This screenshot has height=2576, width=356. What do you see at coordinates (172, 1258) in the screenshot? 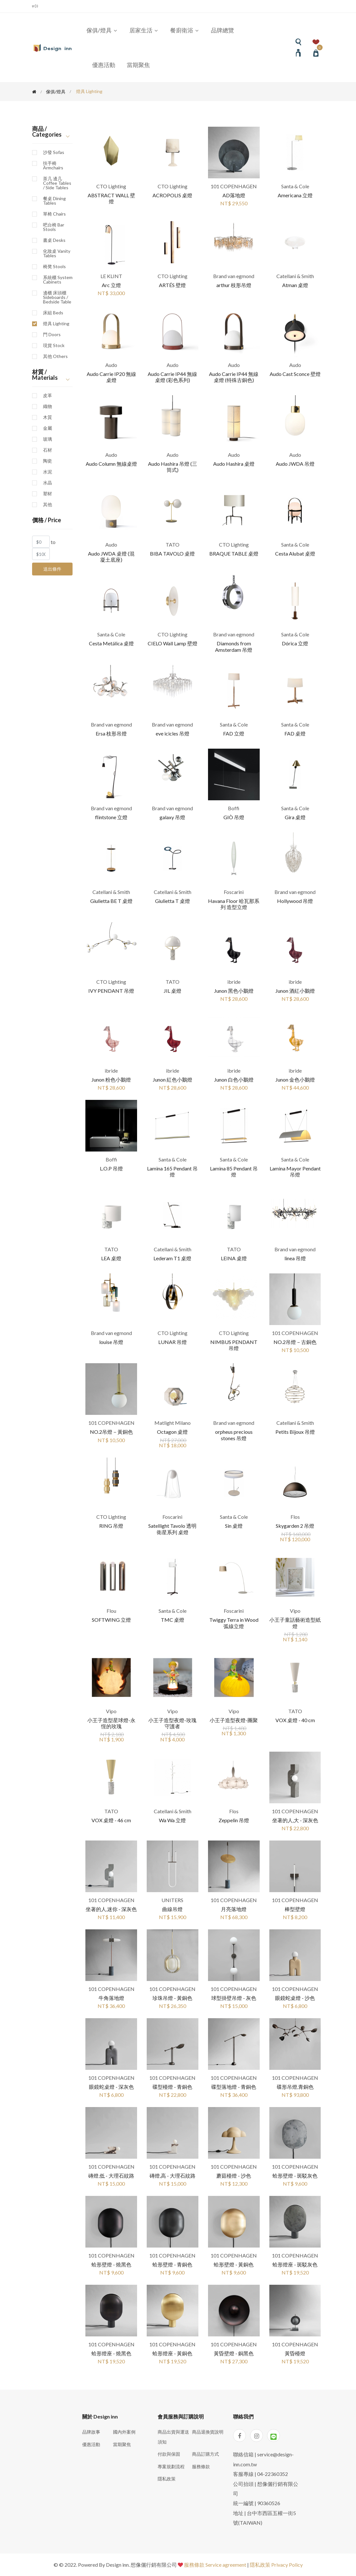
I see `Lederam T1 桌燈` at bounding box center [172, 1258].